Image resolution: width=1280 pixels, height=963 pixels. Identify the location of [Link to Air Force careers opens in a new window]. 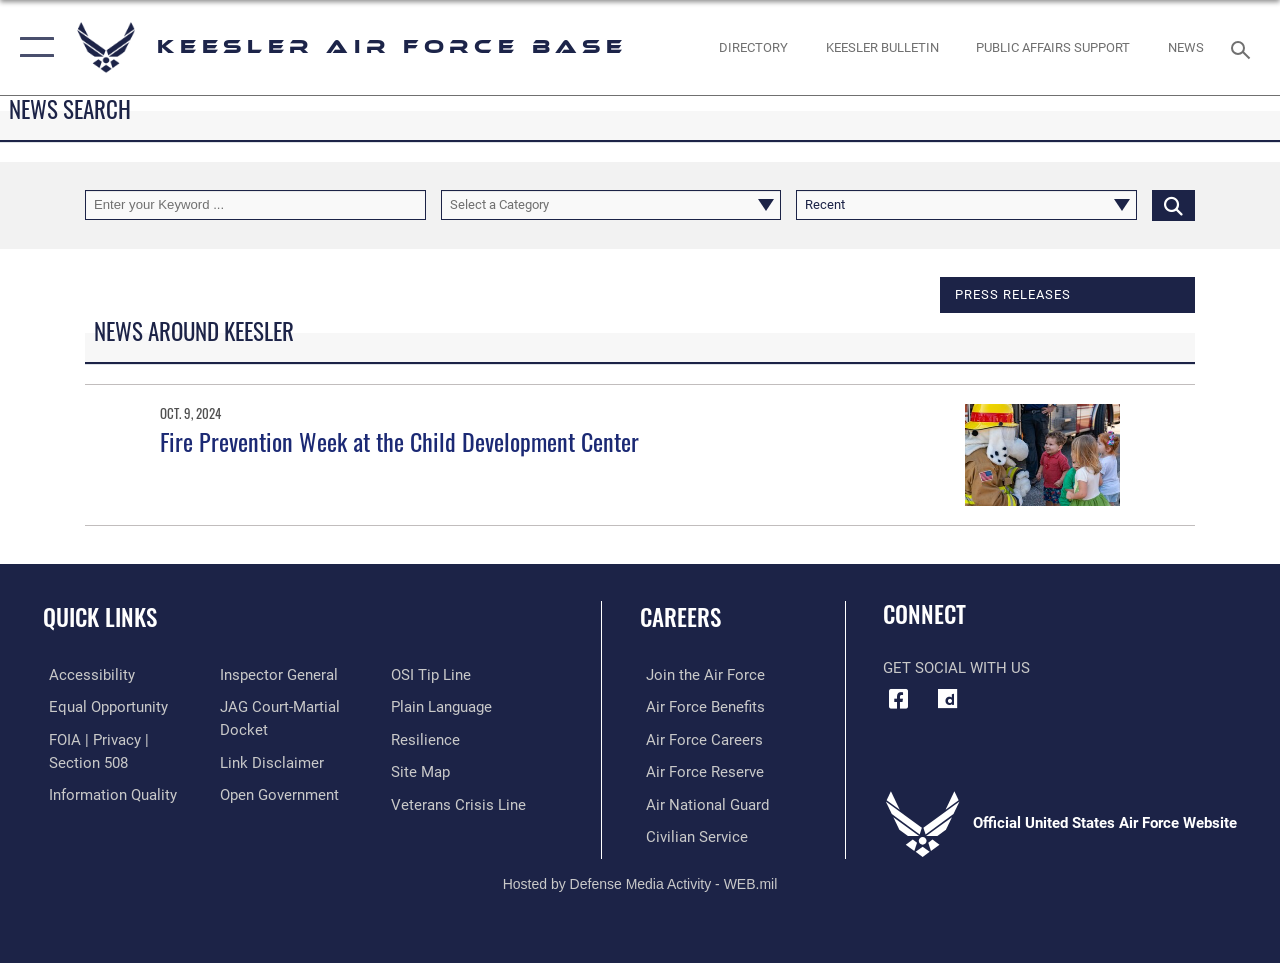
(698, 738).